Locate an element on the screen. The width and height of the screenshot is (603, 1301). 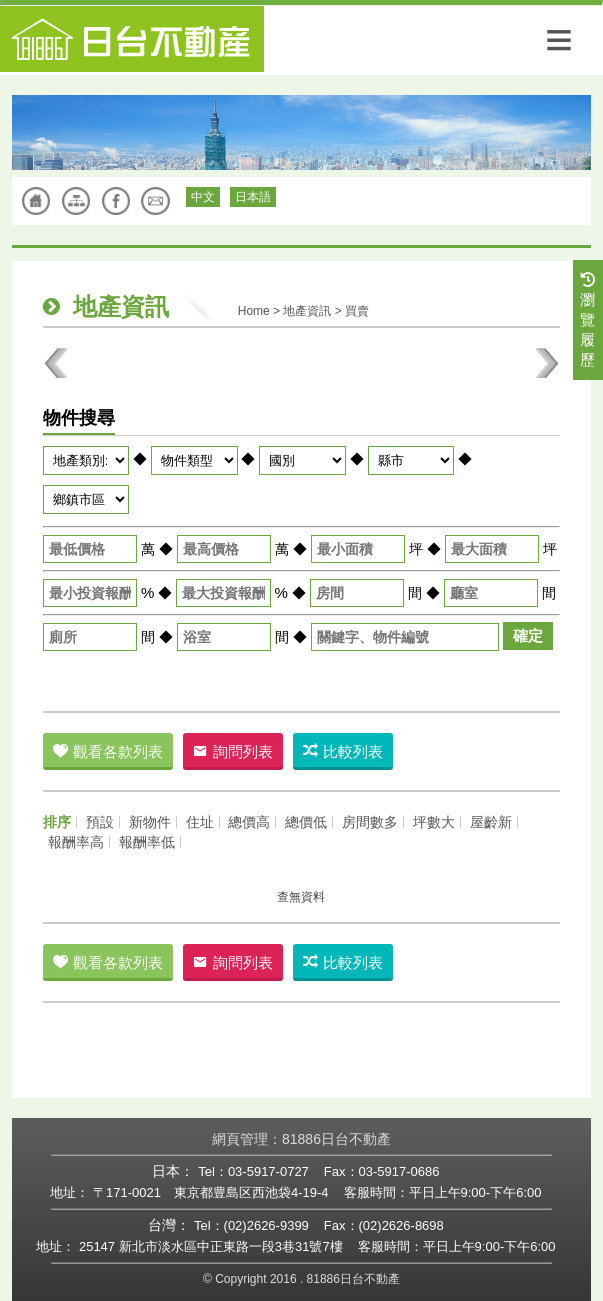
屋齡新 is located at coordinates (491, 822).